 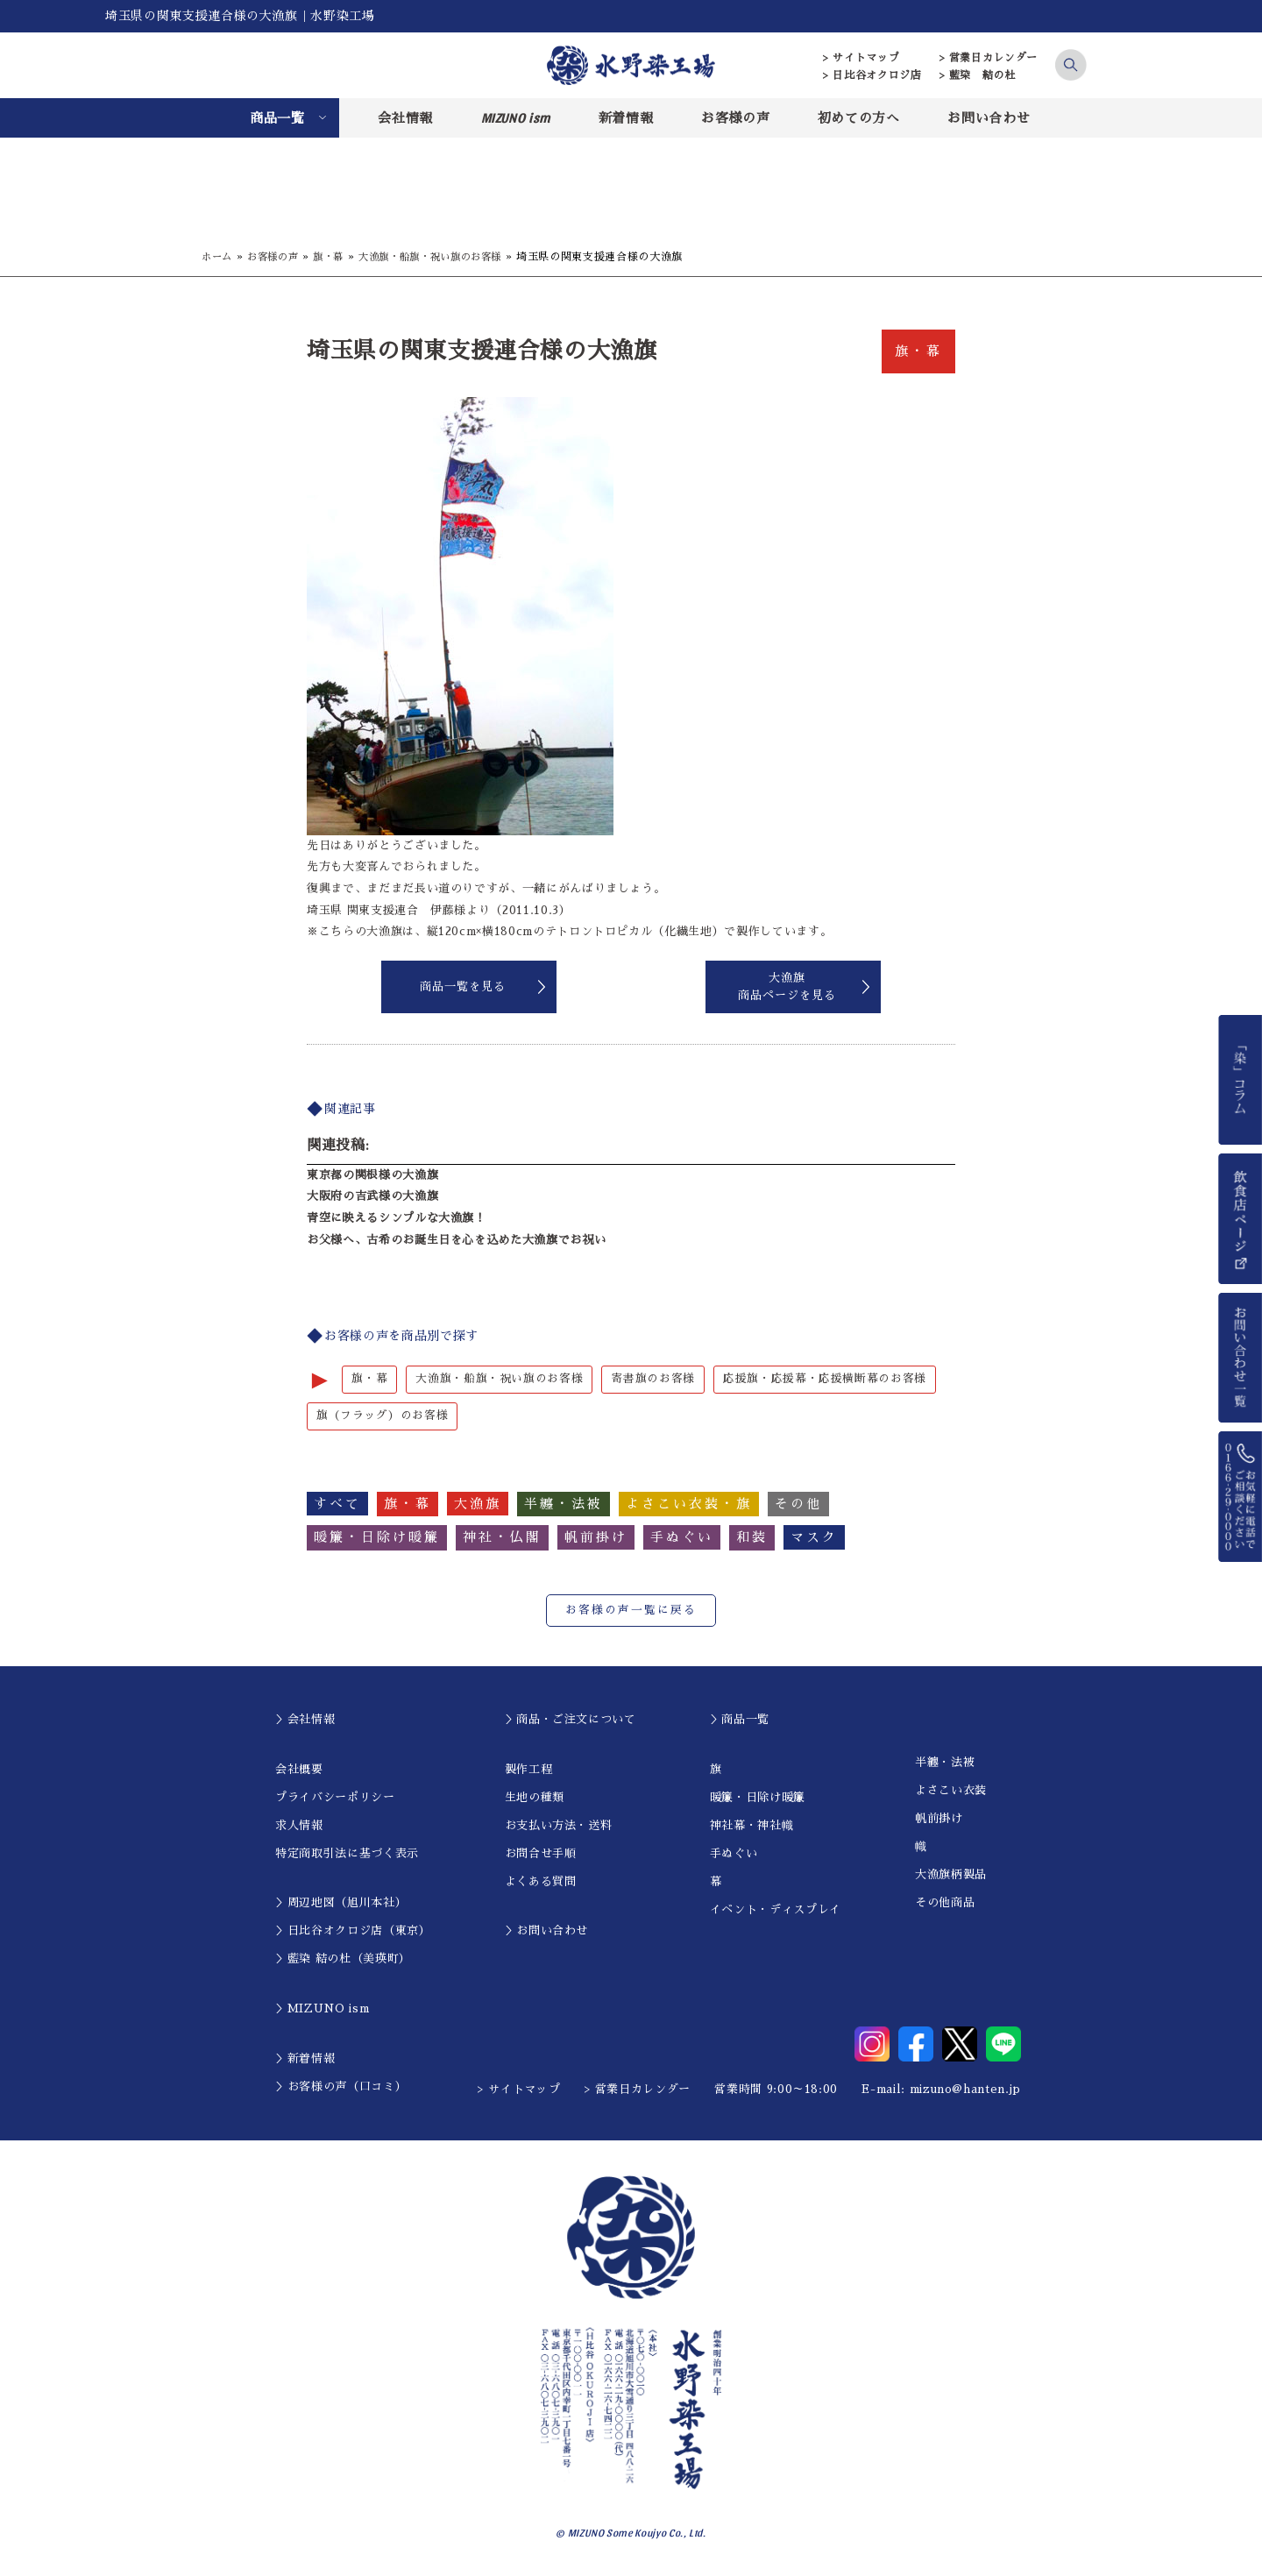 What do you see at coordinates (739, 1720) in the screenshot?
I see `＞商品一覧` at bounding box center [739, 1720].